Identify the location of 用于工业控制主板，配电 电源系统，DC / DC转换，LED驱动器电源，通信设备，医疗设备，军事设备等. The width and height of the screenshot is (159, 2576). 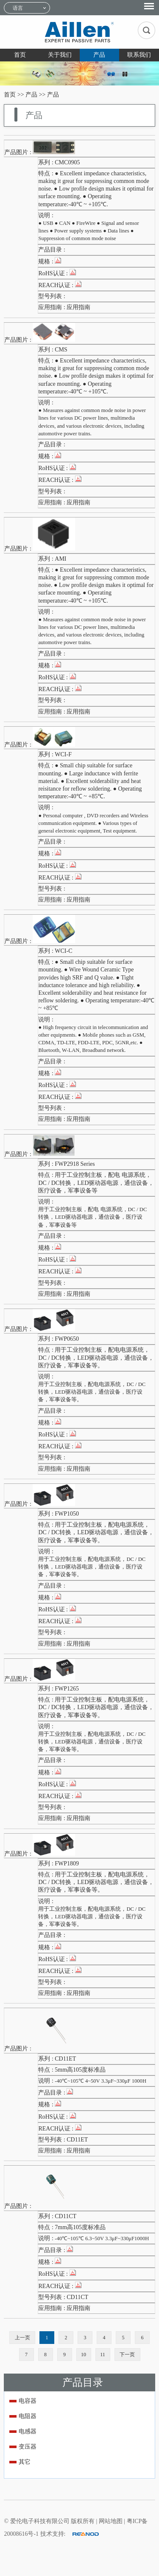
(92, 1217).